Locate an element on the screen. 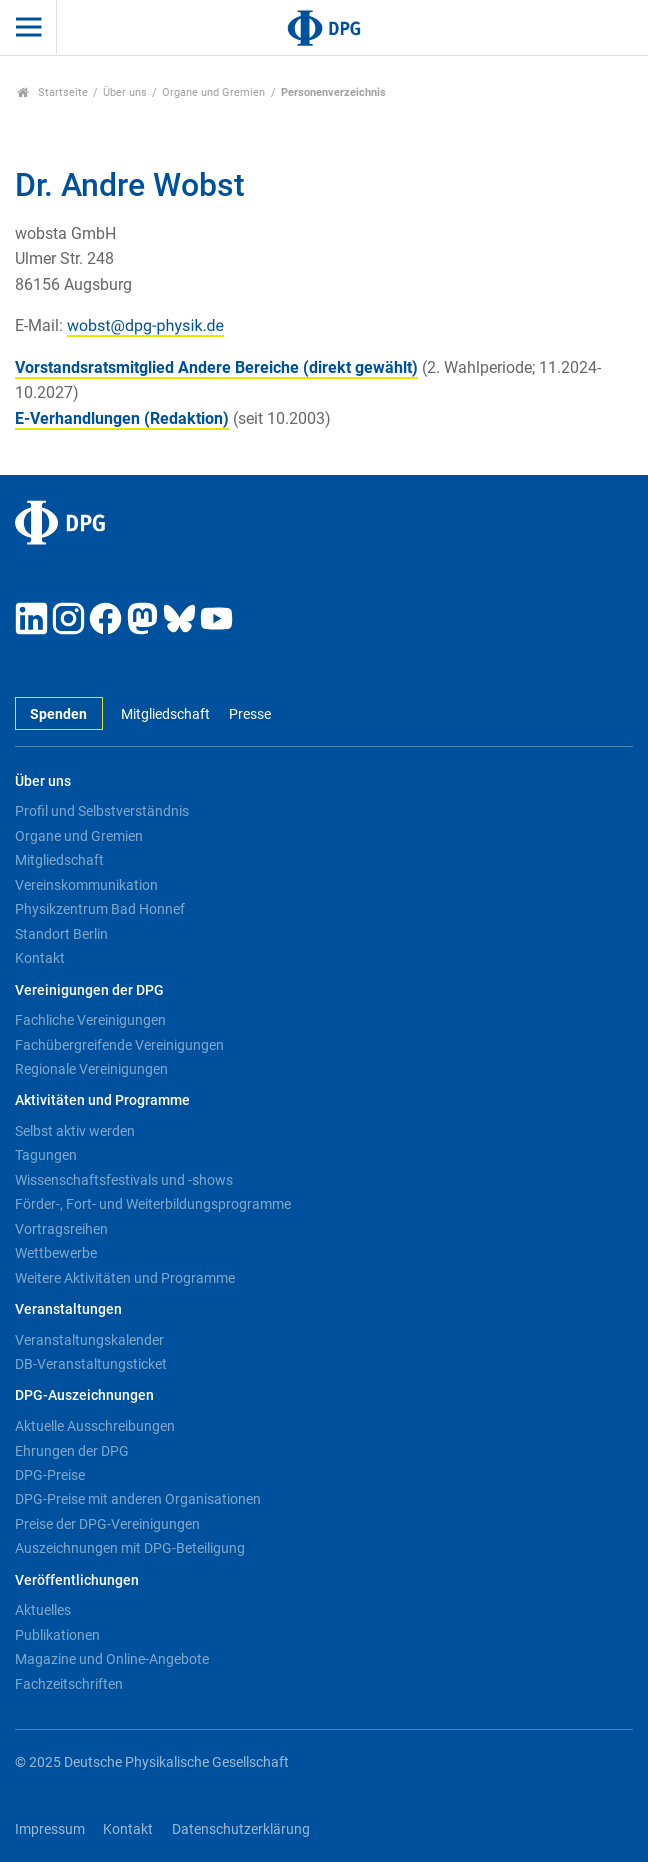 Image resolution: width=648 pixels, height=1862 pixels. Aktuelle Ausschreibungen is located at coordinates (95, 1426).